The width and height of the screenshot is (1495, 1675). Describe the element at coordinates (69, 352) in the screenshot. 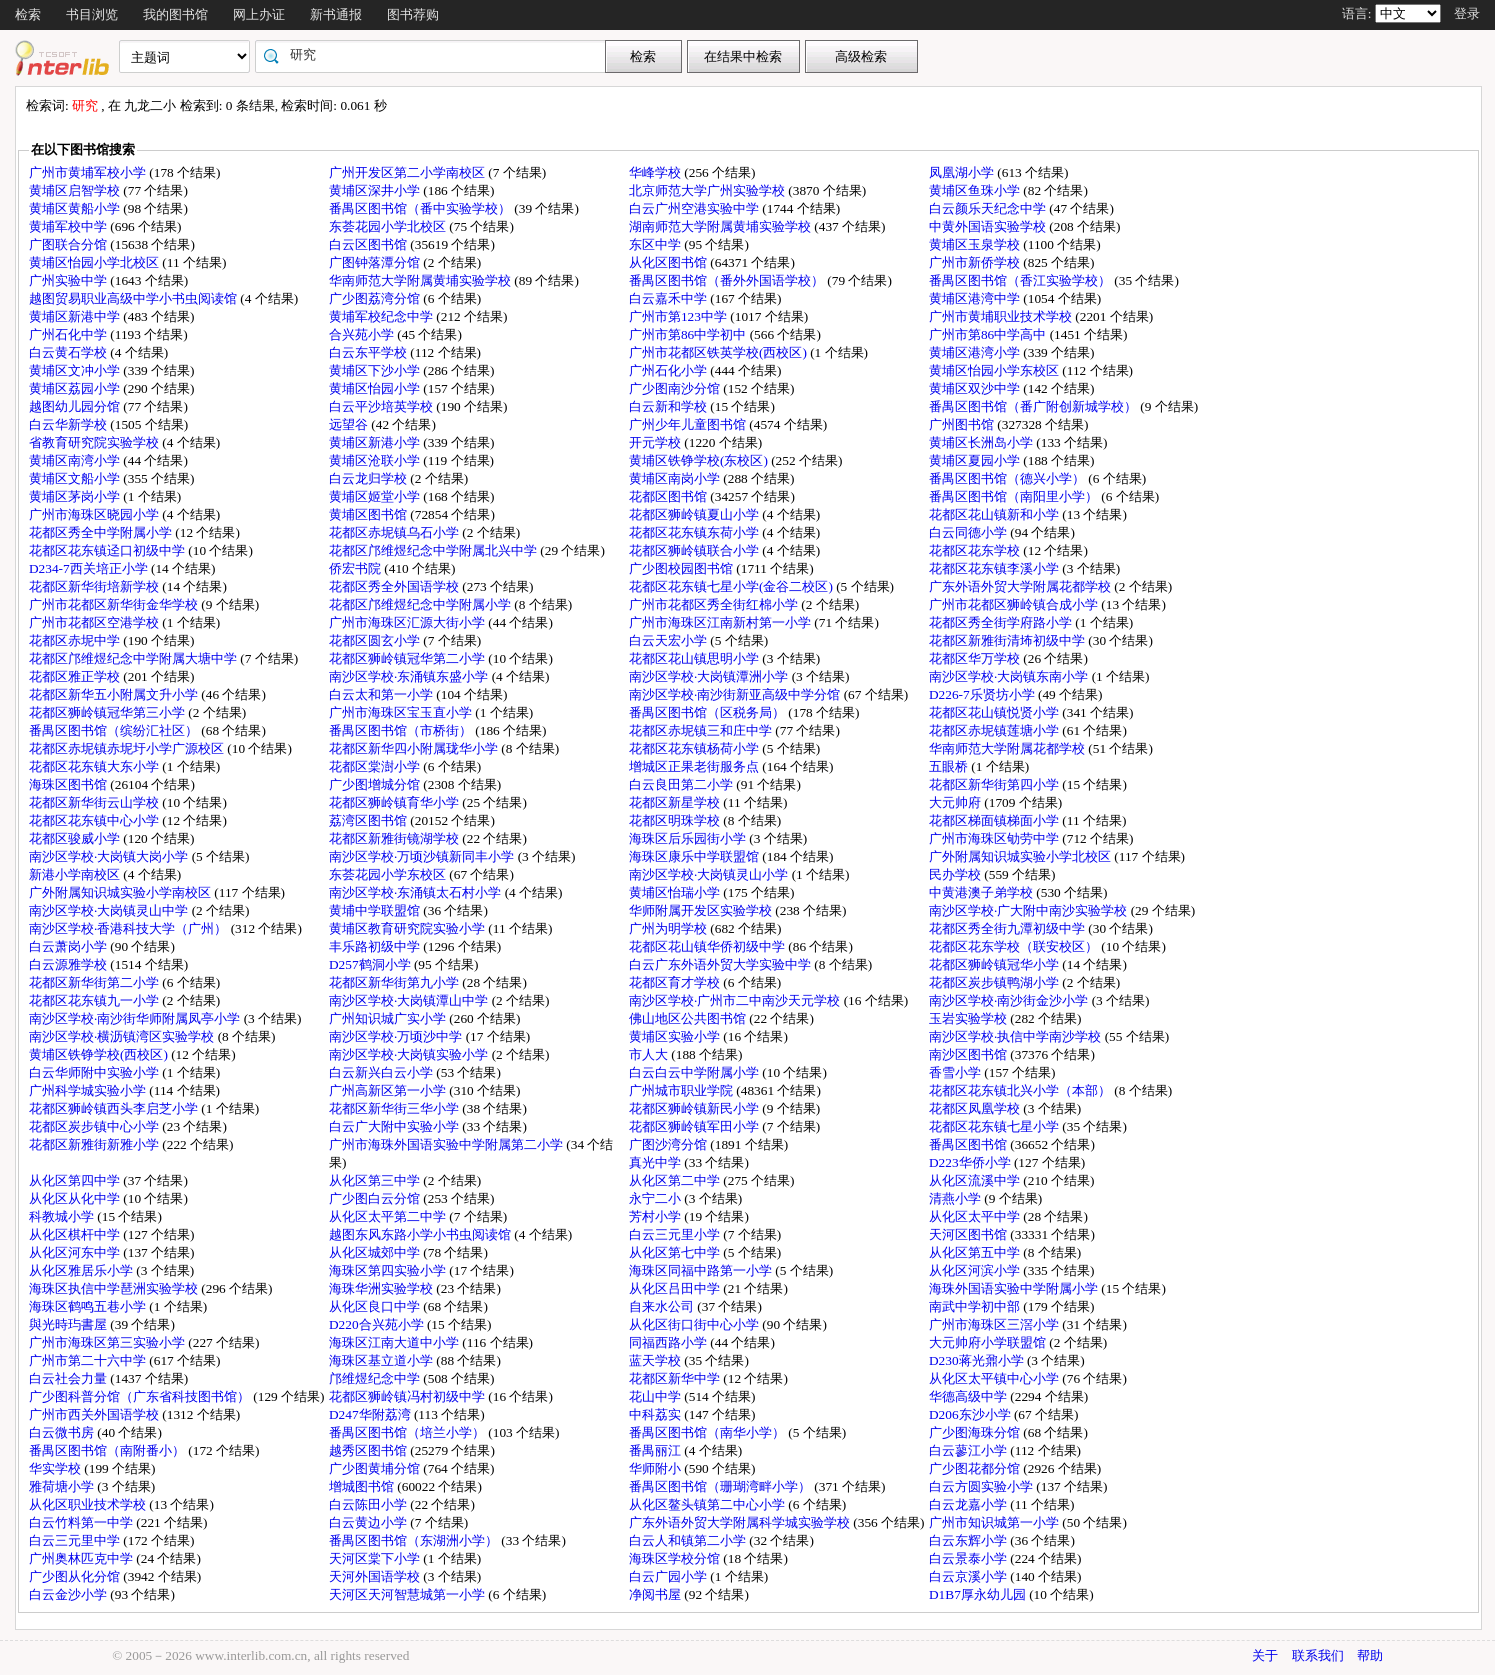

I see `白云黄石学校` at that location.